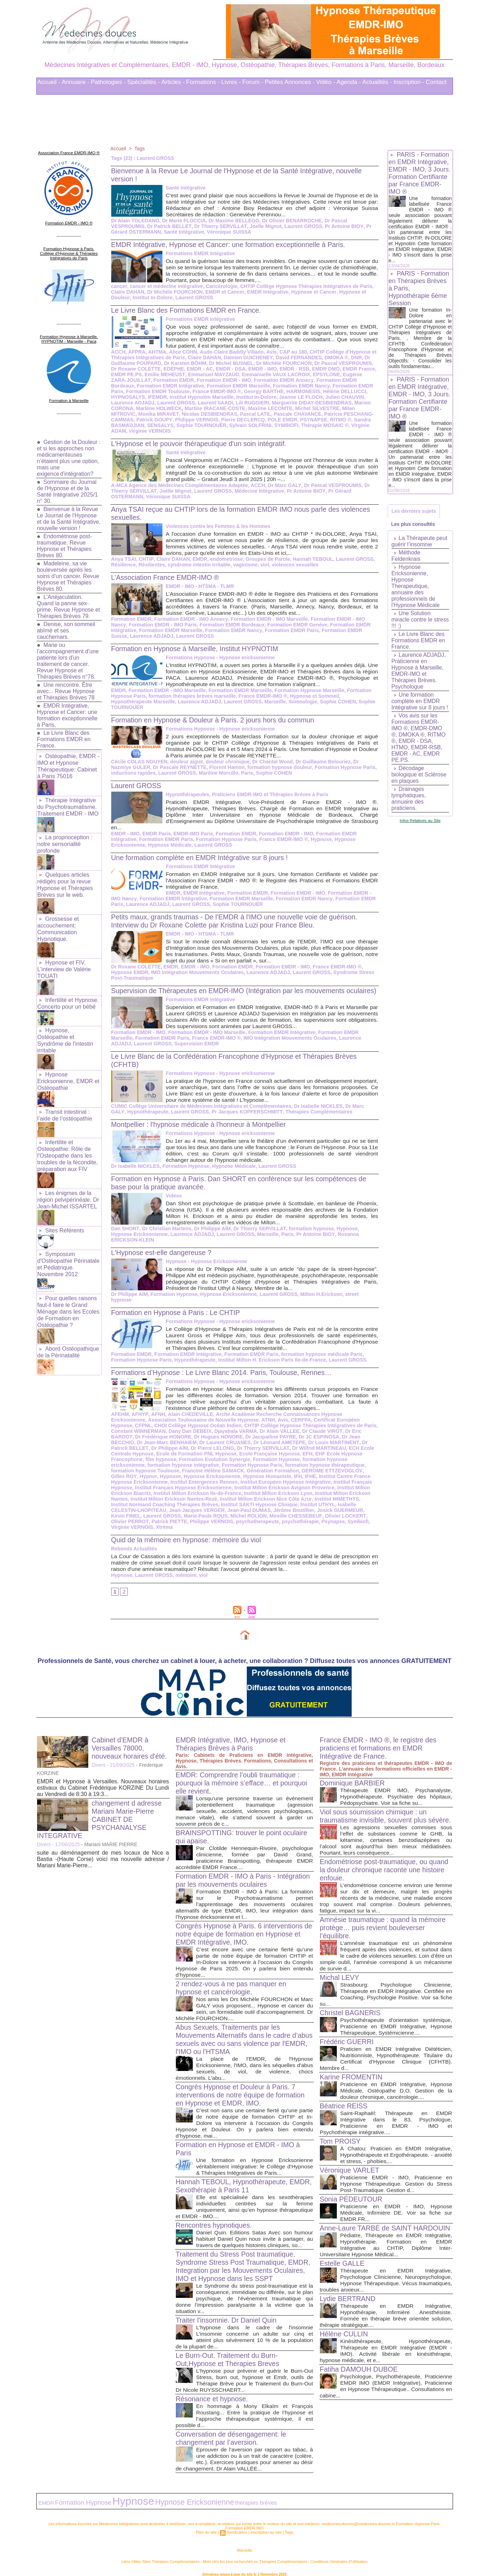 This screenshot has width=489, height=2576. What do you see at coordinates (68, 663) in the screenshot?
I see `Marie ou l'accompagnement d'une patiente lors d'un traitement de cancer. Revue Hypnose et Thérapies Brèves n°78.` at bounding box center [68, 663].